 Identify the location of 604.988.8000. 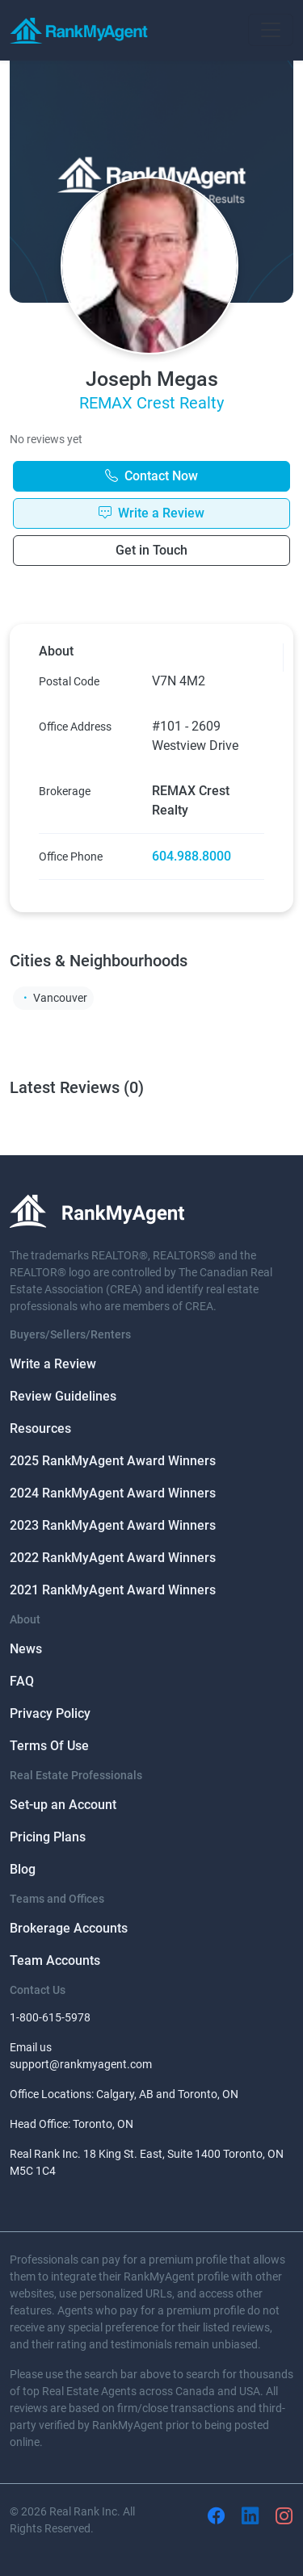
(191, 856).